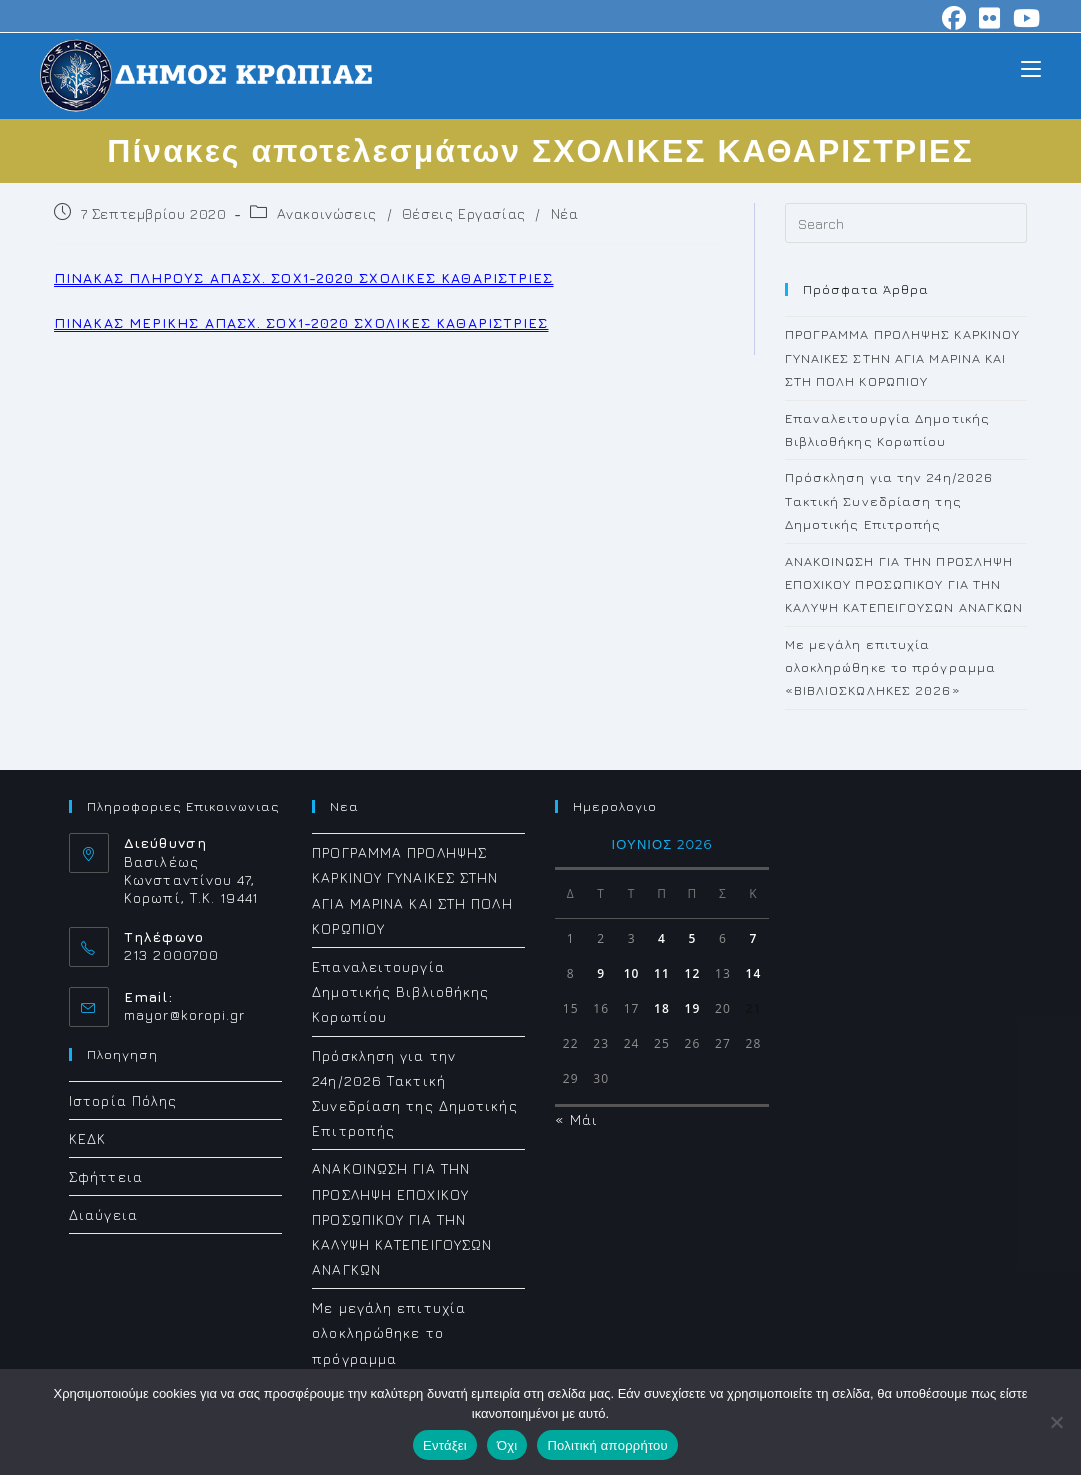 This screenshot has height=1475, width=1081. What do you see at coordinates (565, 213) in the screenshot?
I see `Νέα` at bounding box center [565, 213].